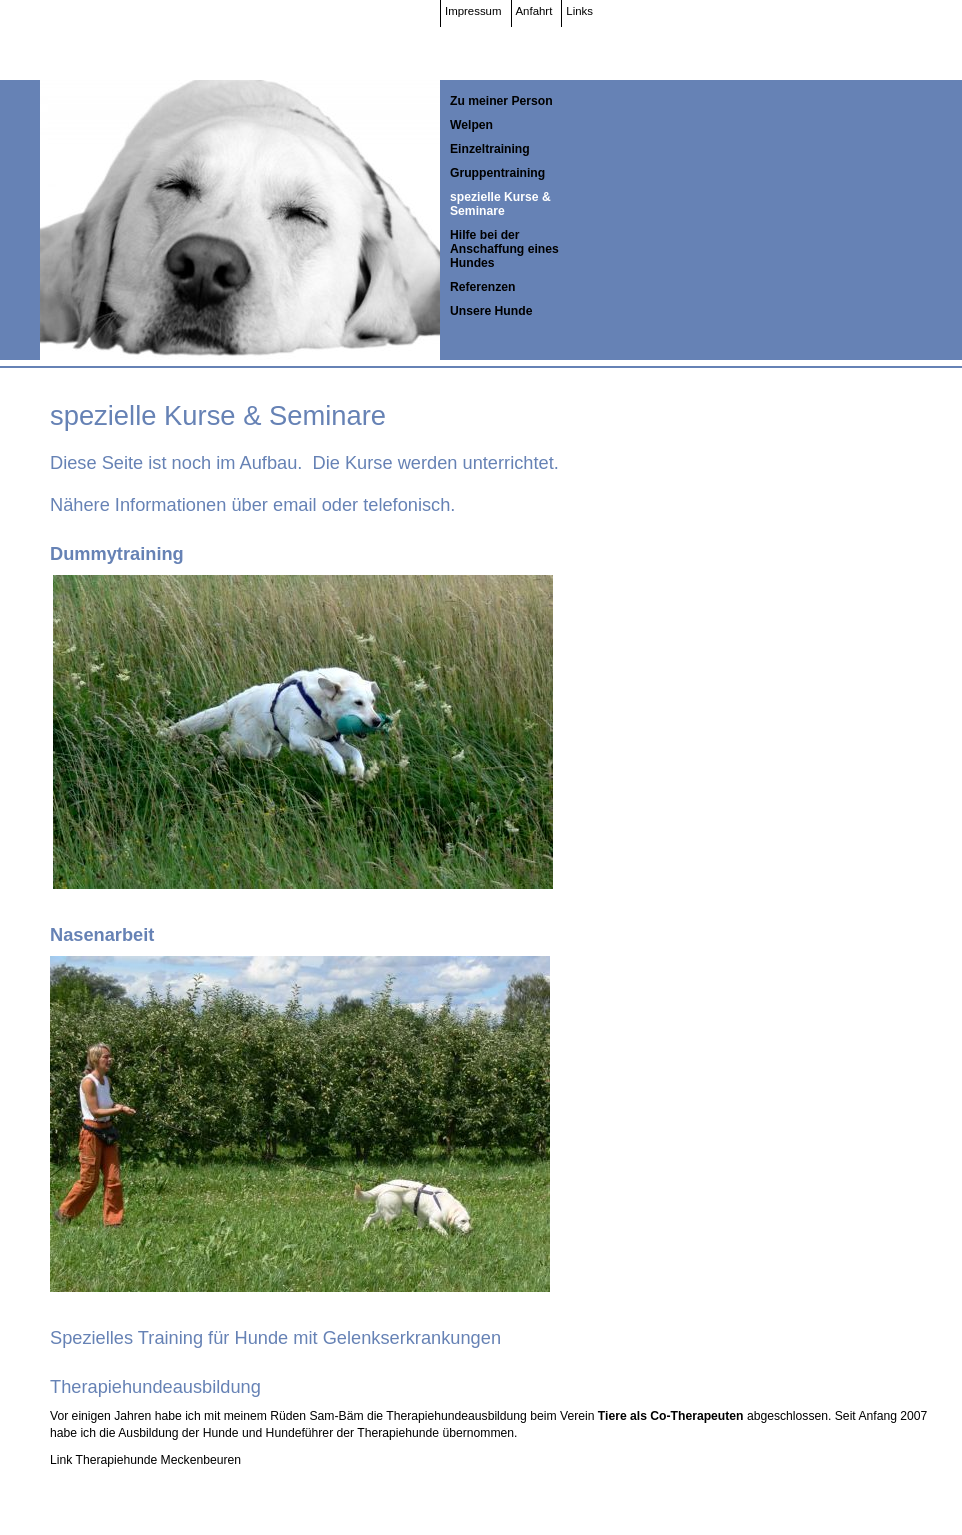  I want to click on Gruppentraining, so click(497, 173).